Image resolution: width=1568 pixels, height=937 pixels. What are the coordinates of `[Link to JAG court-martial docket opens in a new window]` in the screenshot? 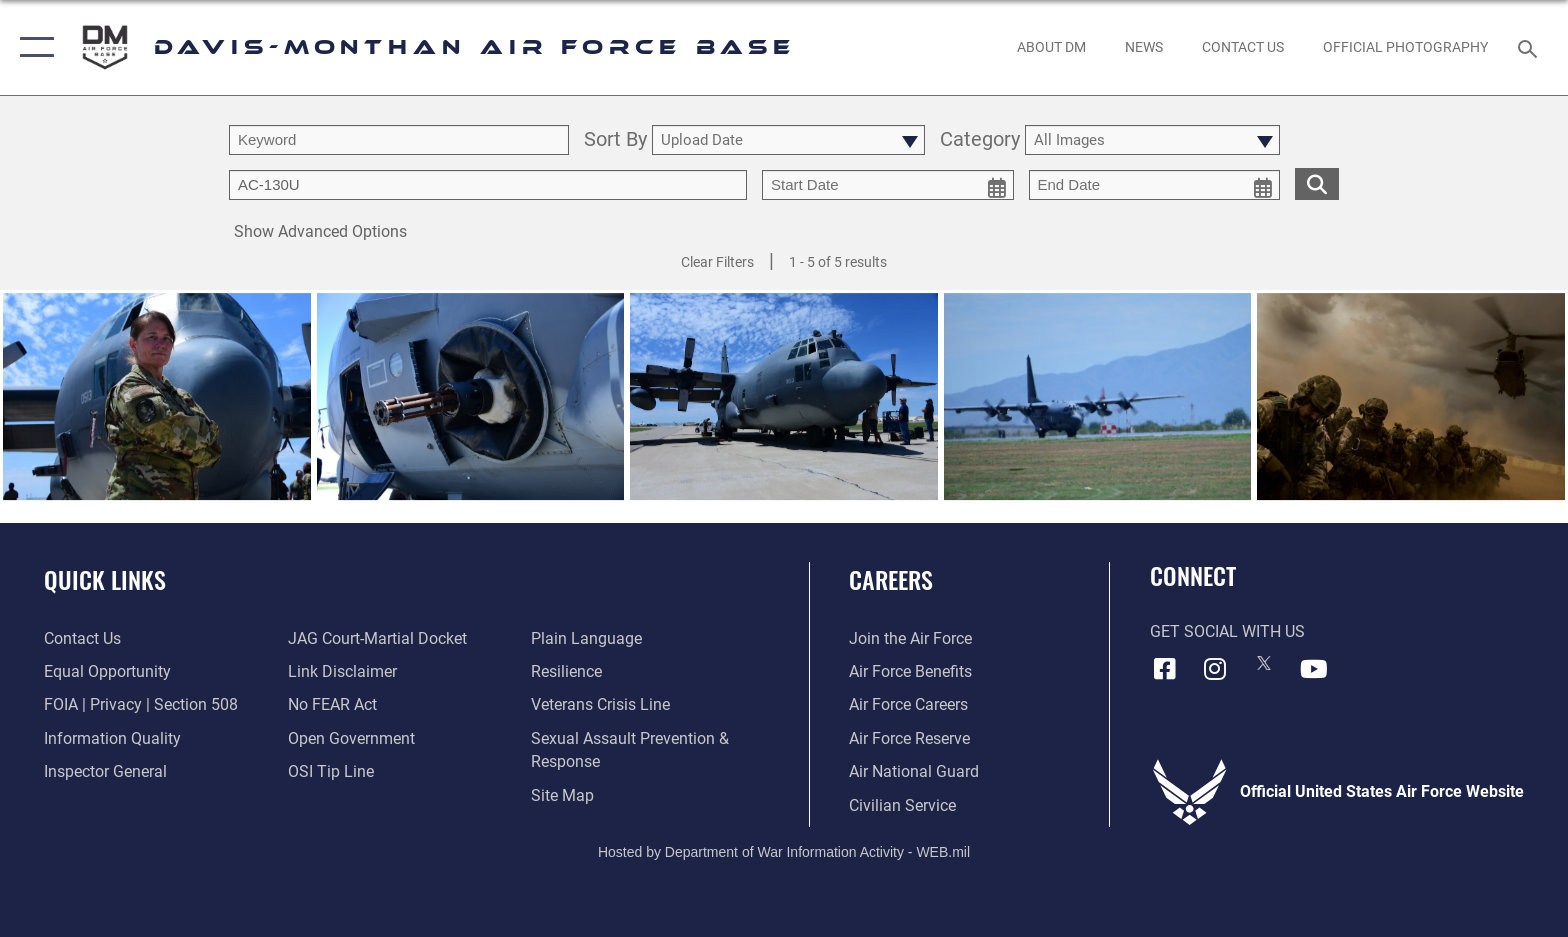 It's located at (377, 638).